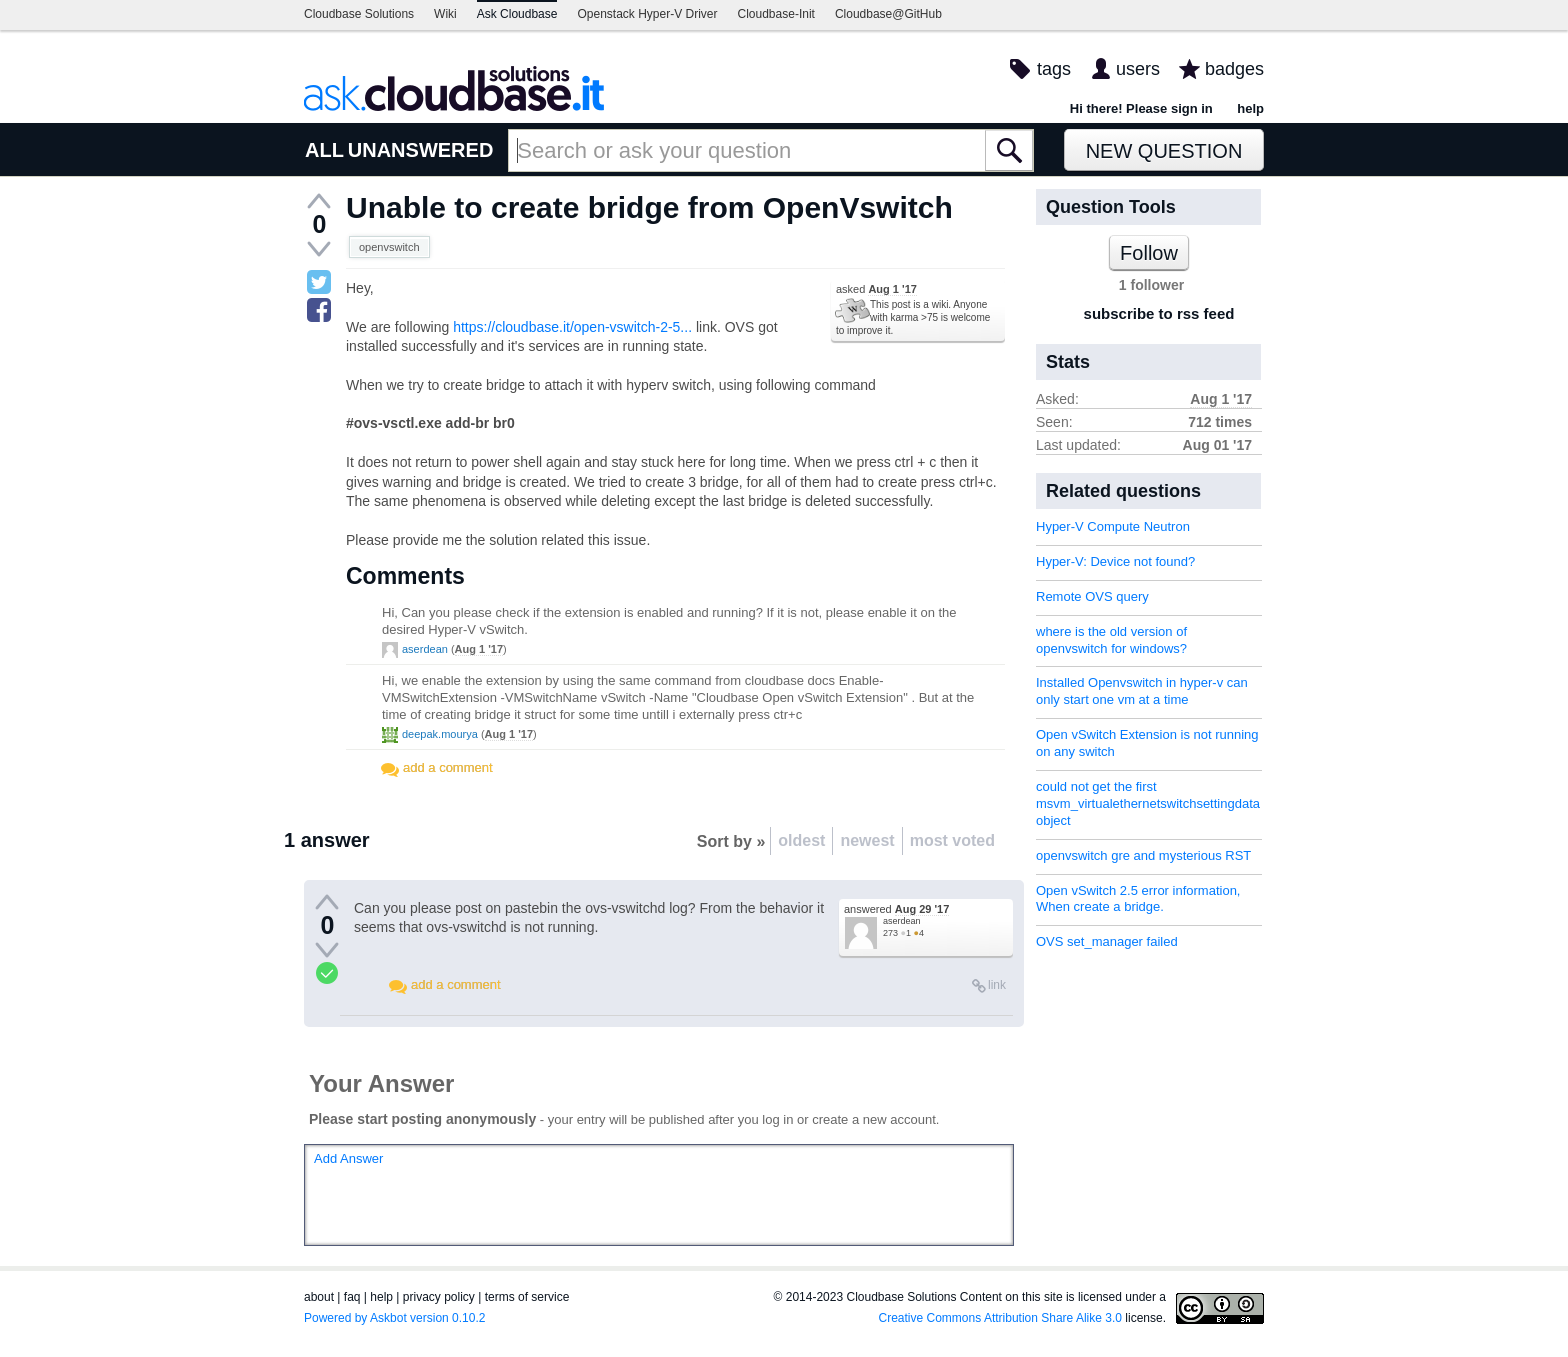 Image resolution: width=1568 pixels, height=1357 pixels. I want to click on UNANSWERED, so click(421, 150).